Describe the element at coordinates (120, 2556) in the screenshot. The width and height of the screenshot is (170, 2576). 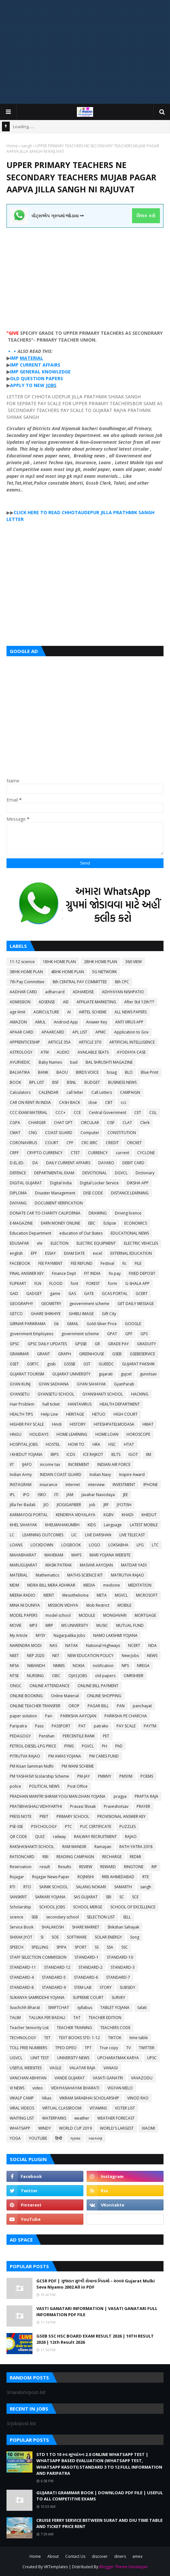
I see `diners` at that location.